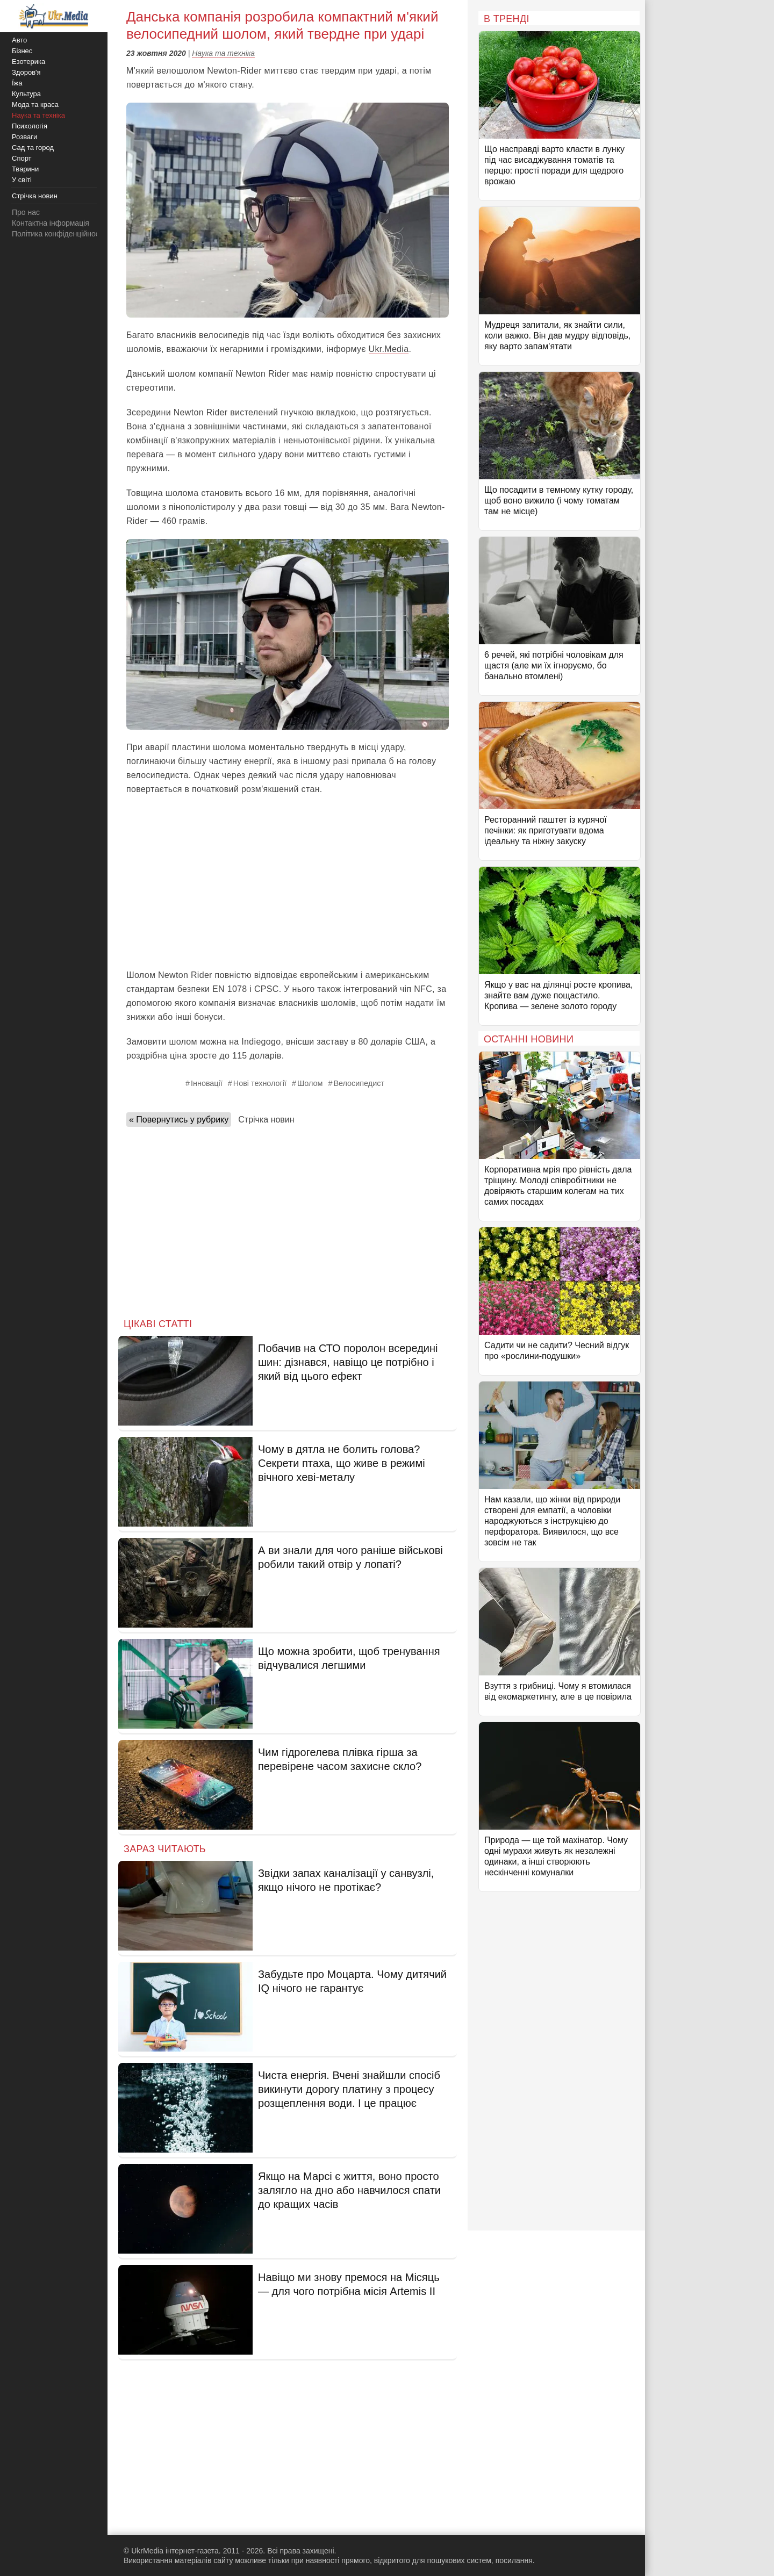 This screenshot has width=774, height=2576. I want to click on Велосипедист, so click(358, 1083).